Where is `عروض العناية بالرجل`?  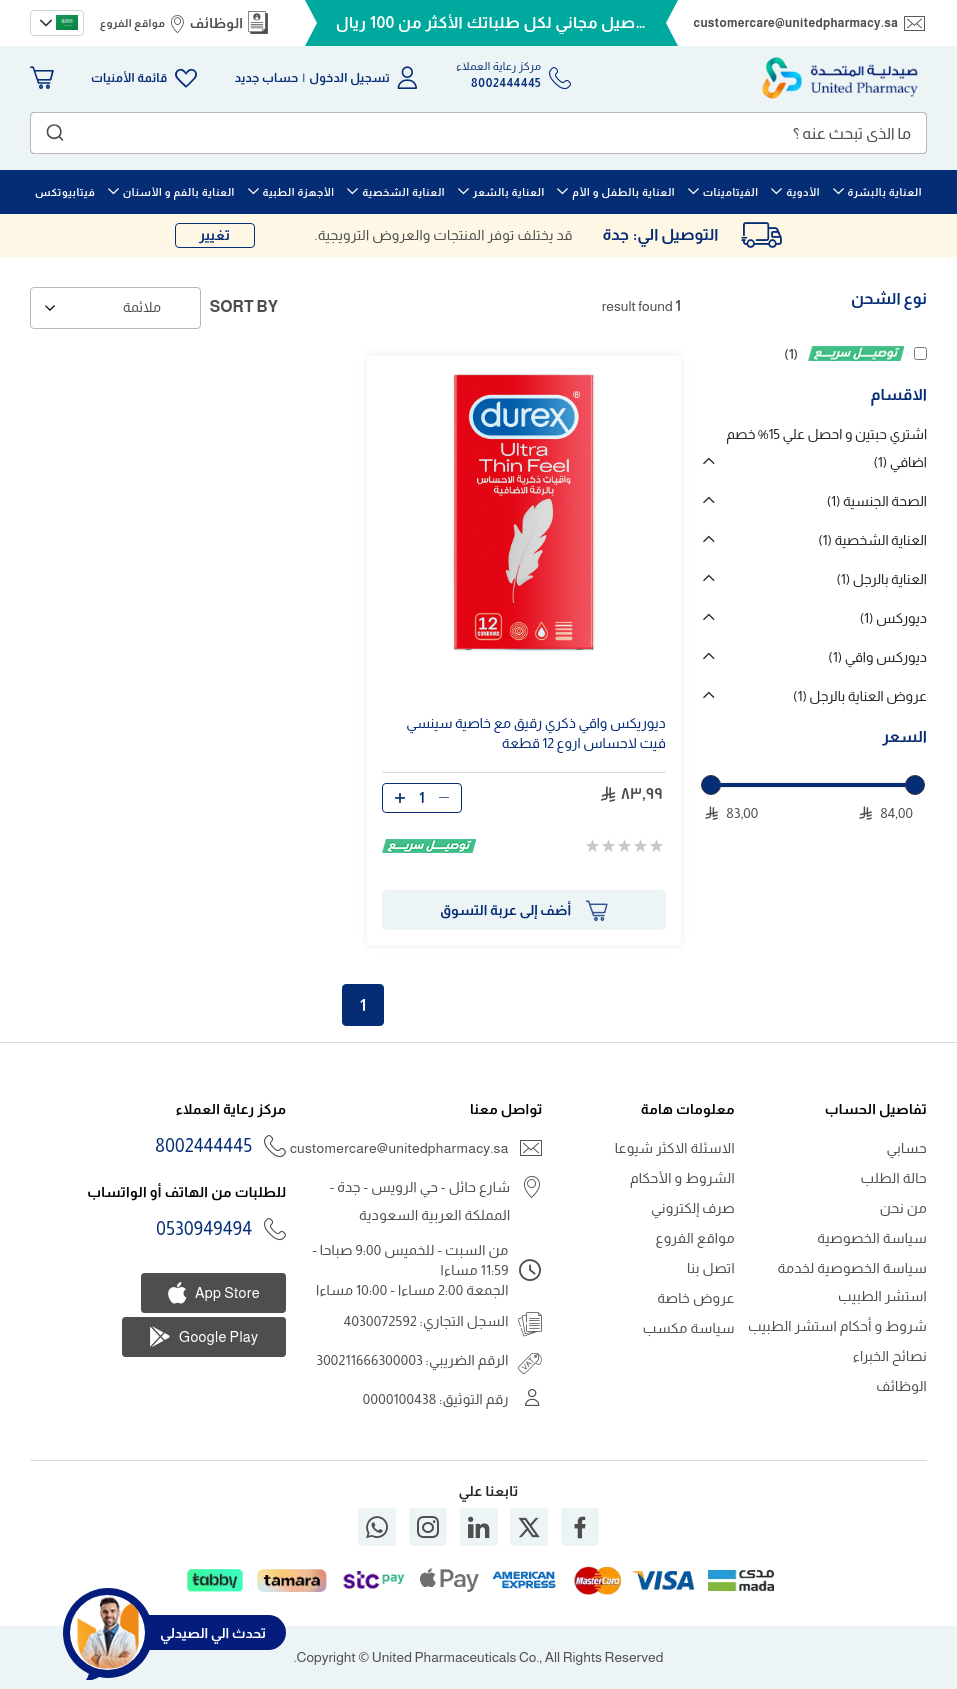
عروض العناية بالرجل is located at coordinates (860, 696).